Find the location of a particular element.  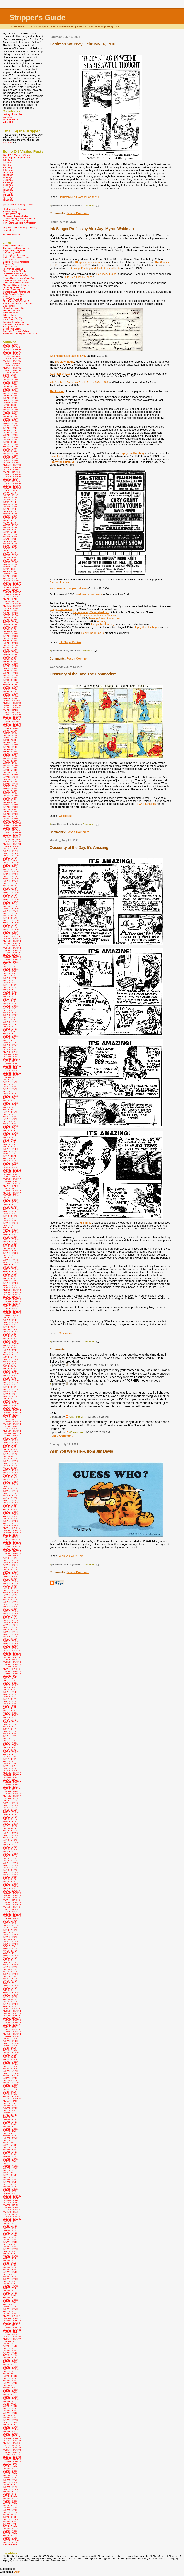

4/7/19 - 4/14/19 is located at coordinates (10, 1951).